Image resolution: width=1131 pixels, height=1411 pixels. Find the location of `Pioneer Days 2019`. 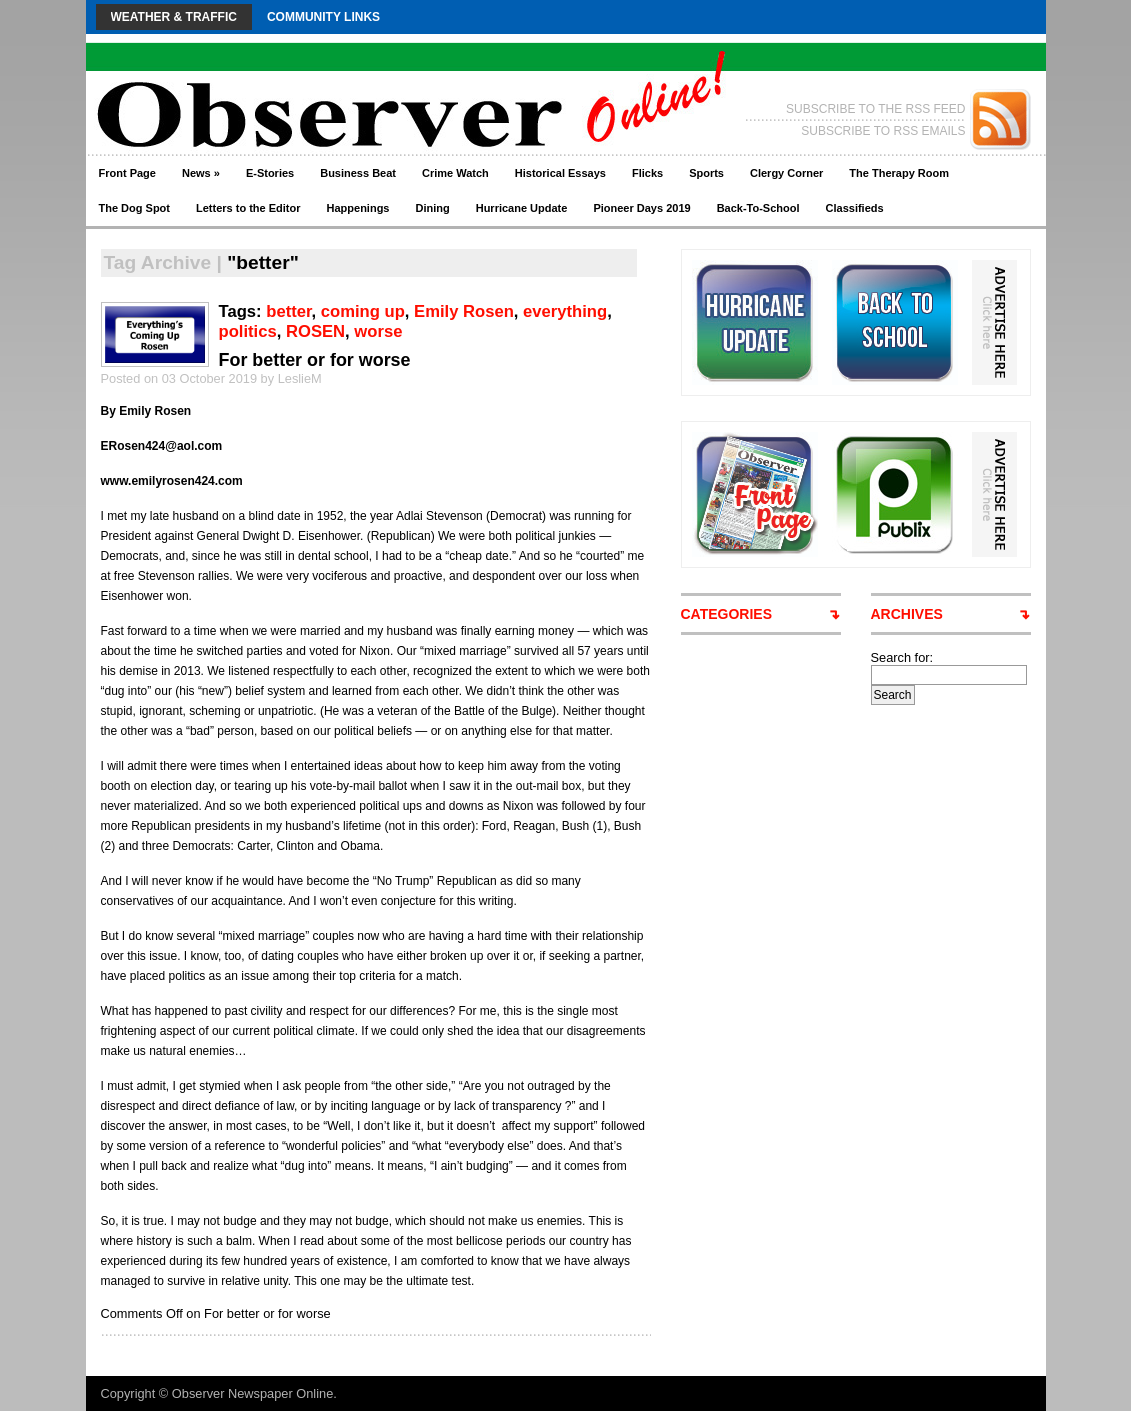

Pioneer Days 2019 is located at coordinates (641, 208).